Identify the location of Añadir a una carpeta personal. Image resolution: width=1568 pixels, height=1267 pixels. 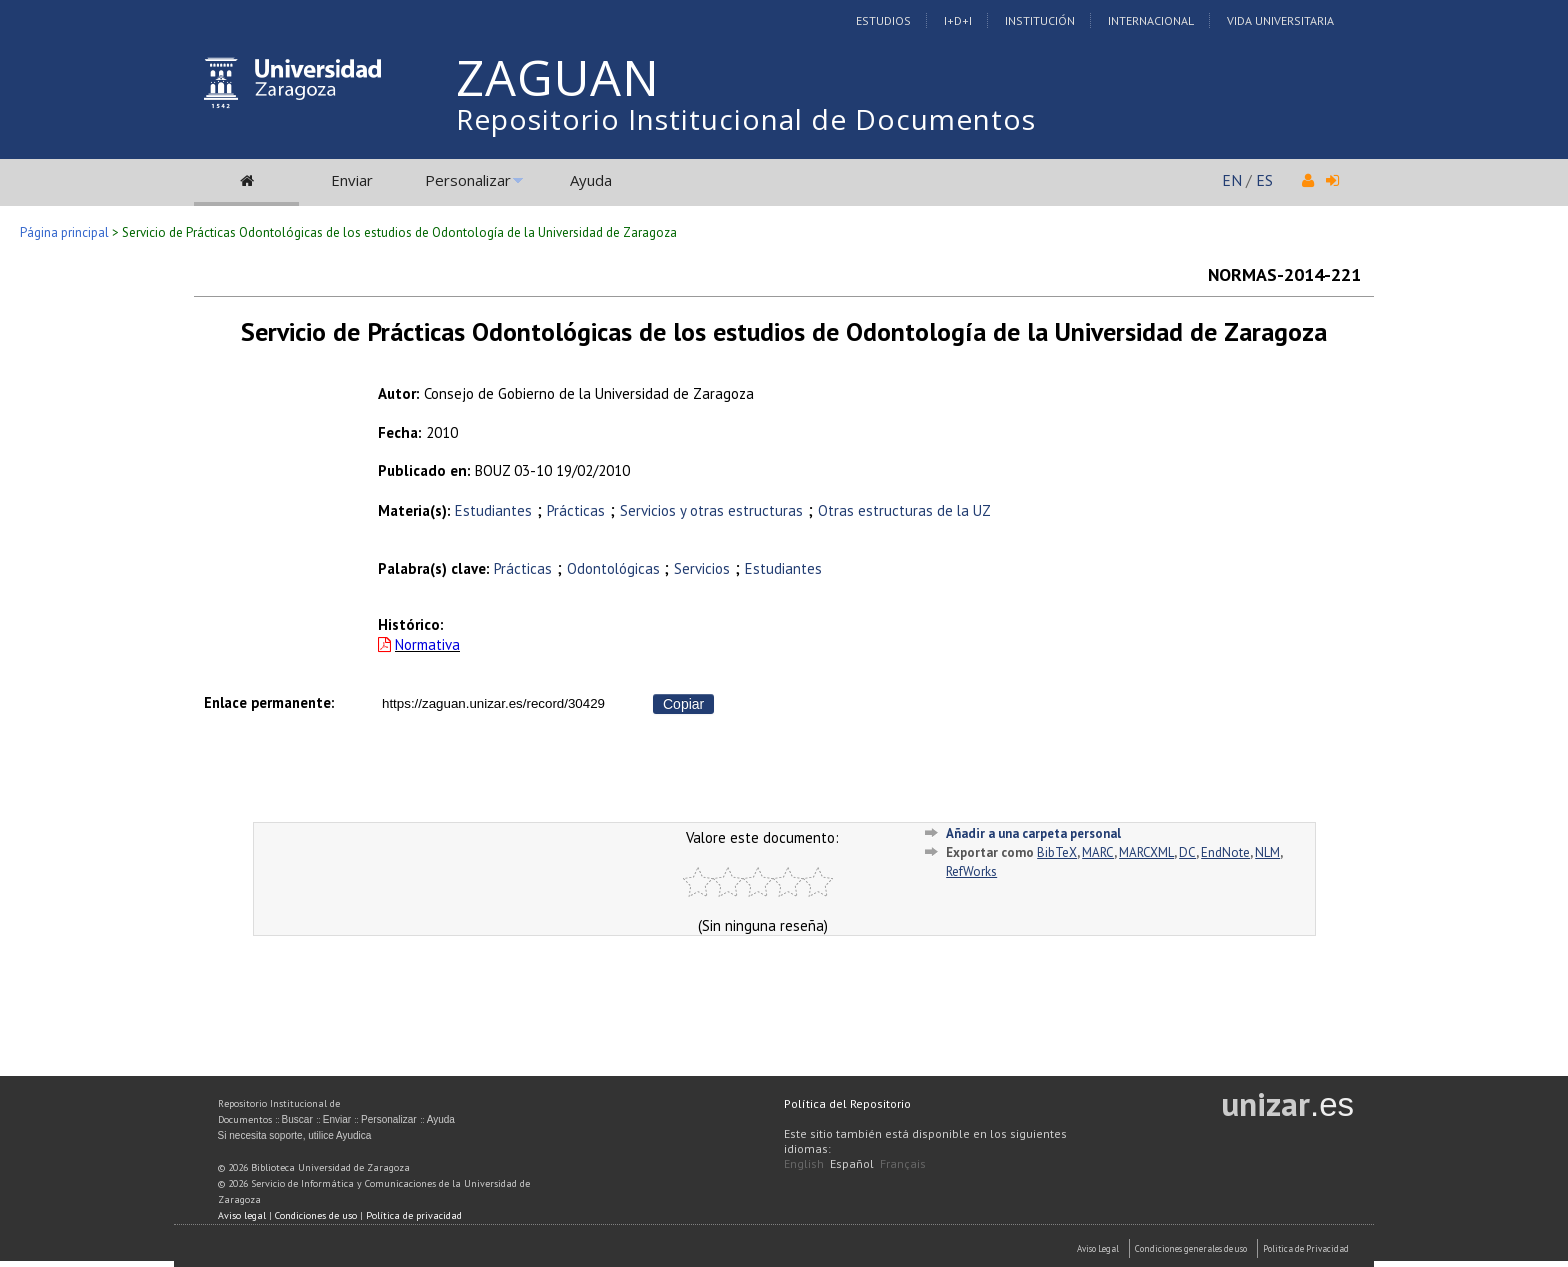
(1033, 833).